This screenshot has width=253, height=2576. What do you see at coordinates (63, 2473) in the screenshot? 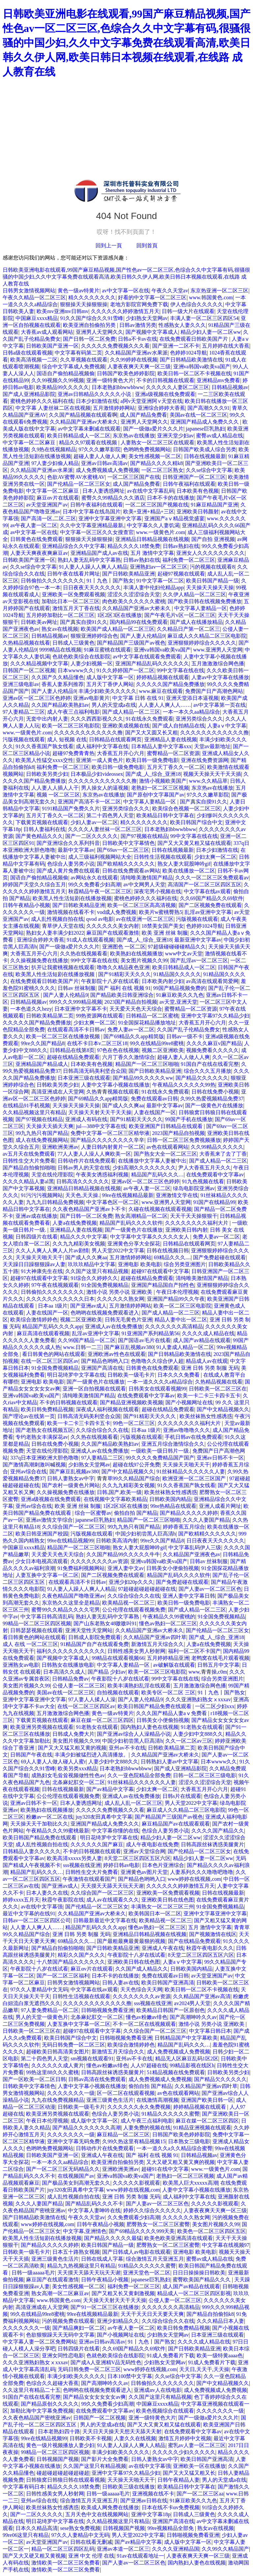
I see `碰超碰超碰超碰超碰超` at bounding box center [63, 2473].